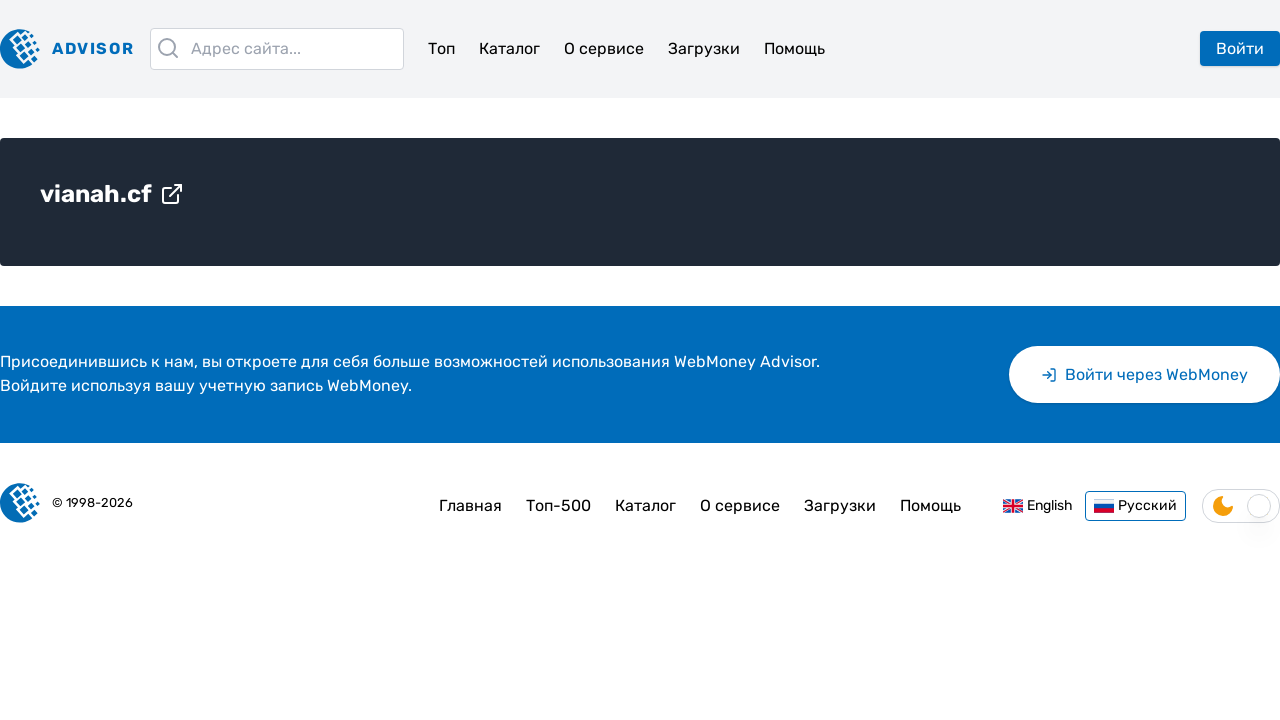 The width and height of the screenshot is (1280, 720). I want to click on Помощь, so click(794, 48).